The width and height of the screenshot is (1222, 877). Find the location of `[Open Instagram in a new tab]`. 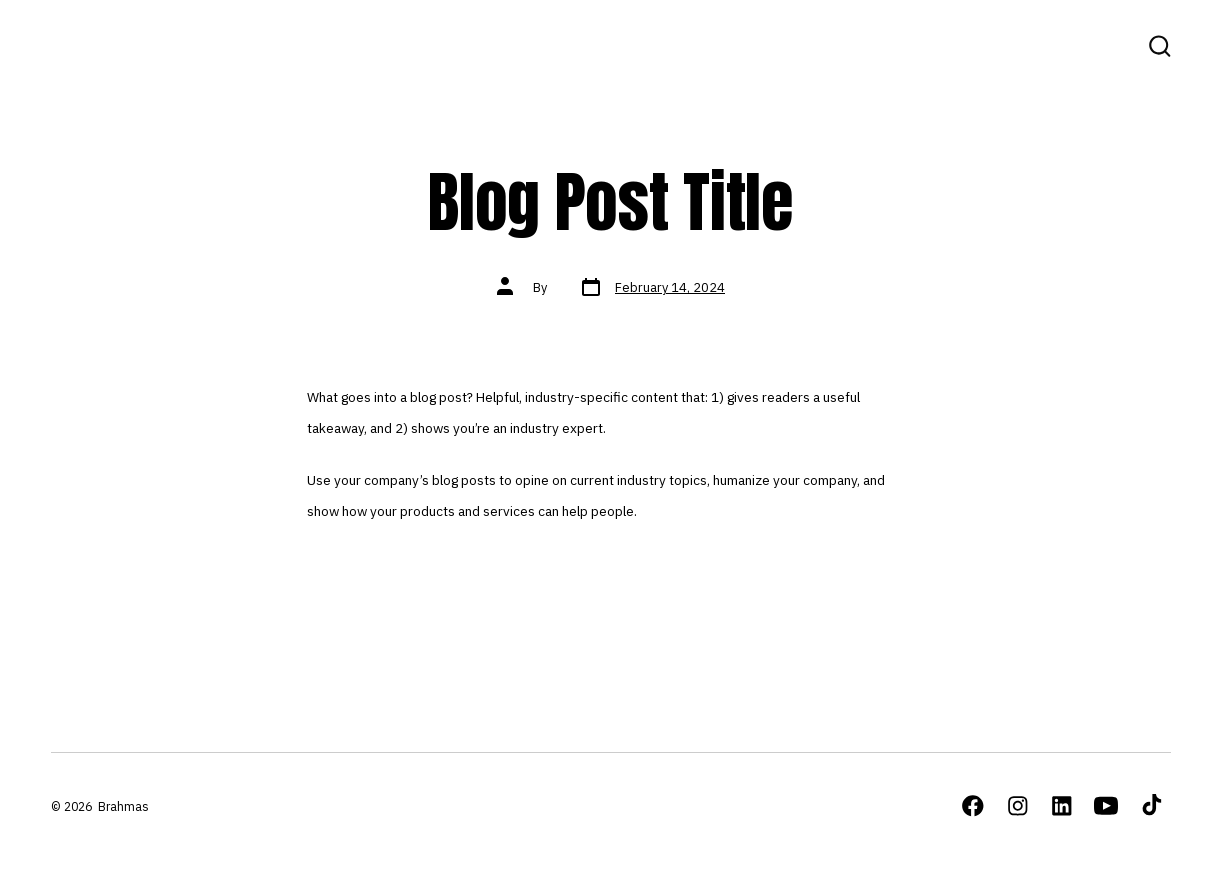

[Open Instagram in a new tab] is located at coordinates (1018, 806).